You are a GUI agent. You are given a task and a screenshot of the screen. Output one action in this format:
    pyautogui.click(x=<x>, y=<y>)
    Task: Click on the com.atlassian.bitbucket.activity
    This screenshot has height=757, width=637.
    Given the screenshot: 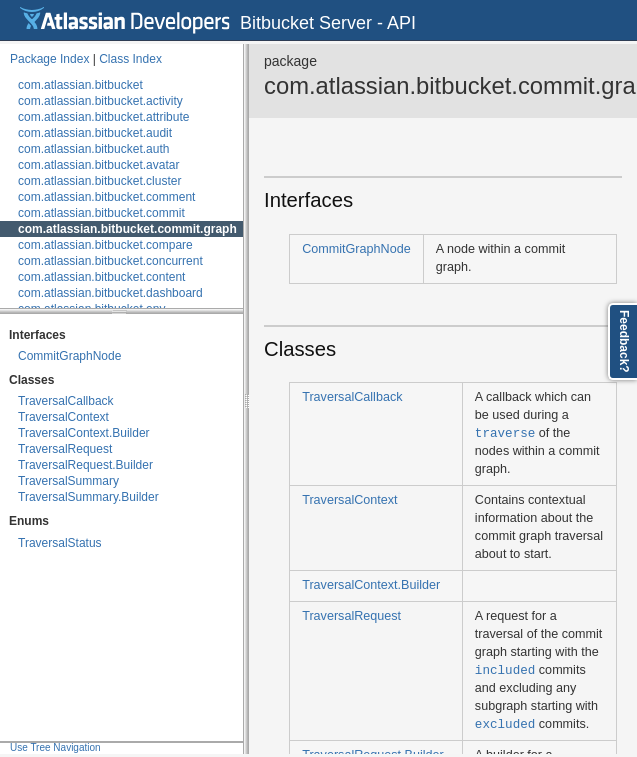 What is the action you would take?
    pyautogui.click(x=100, y=101)
    